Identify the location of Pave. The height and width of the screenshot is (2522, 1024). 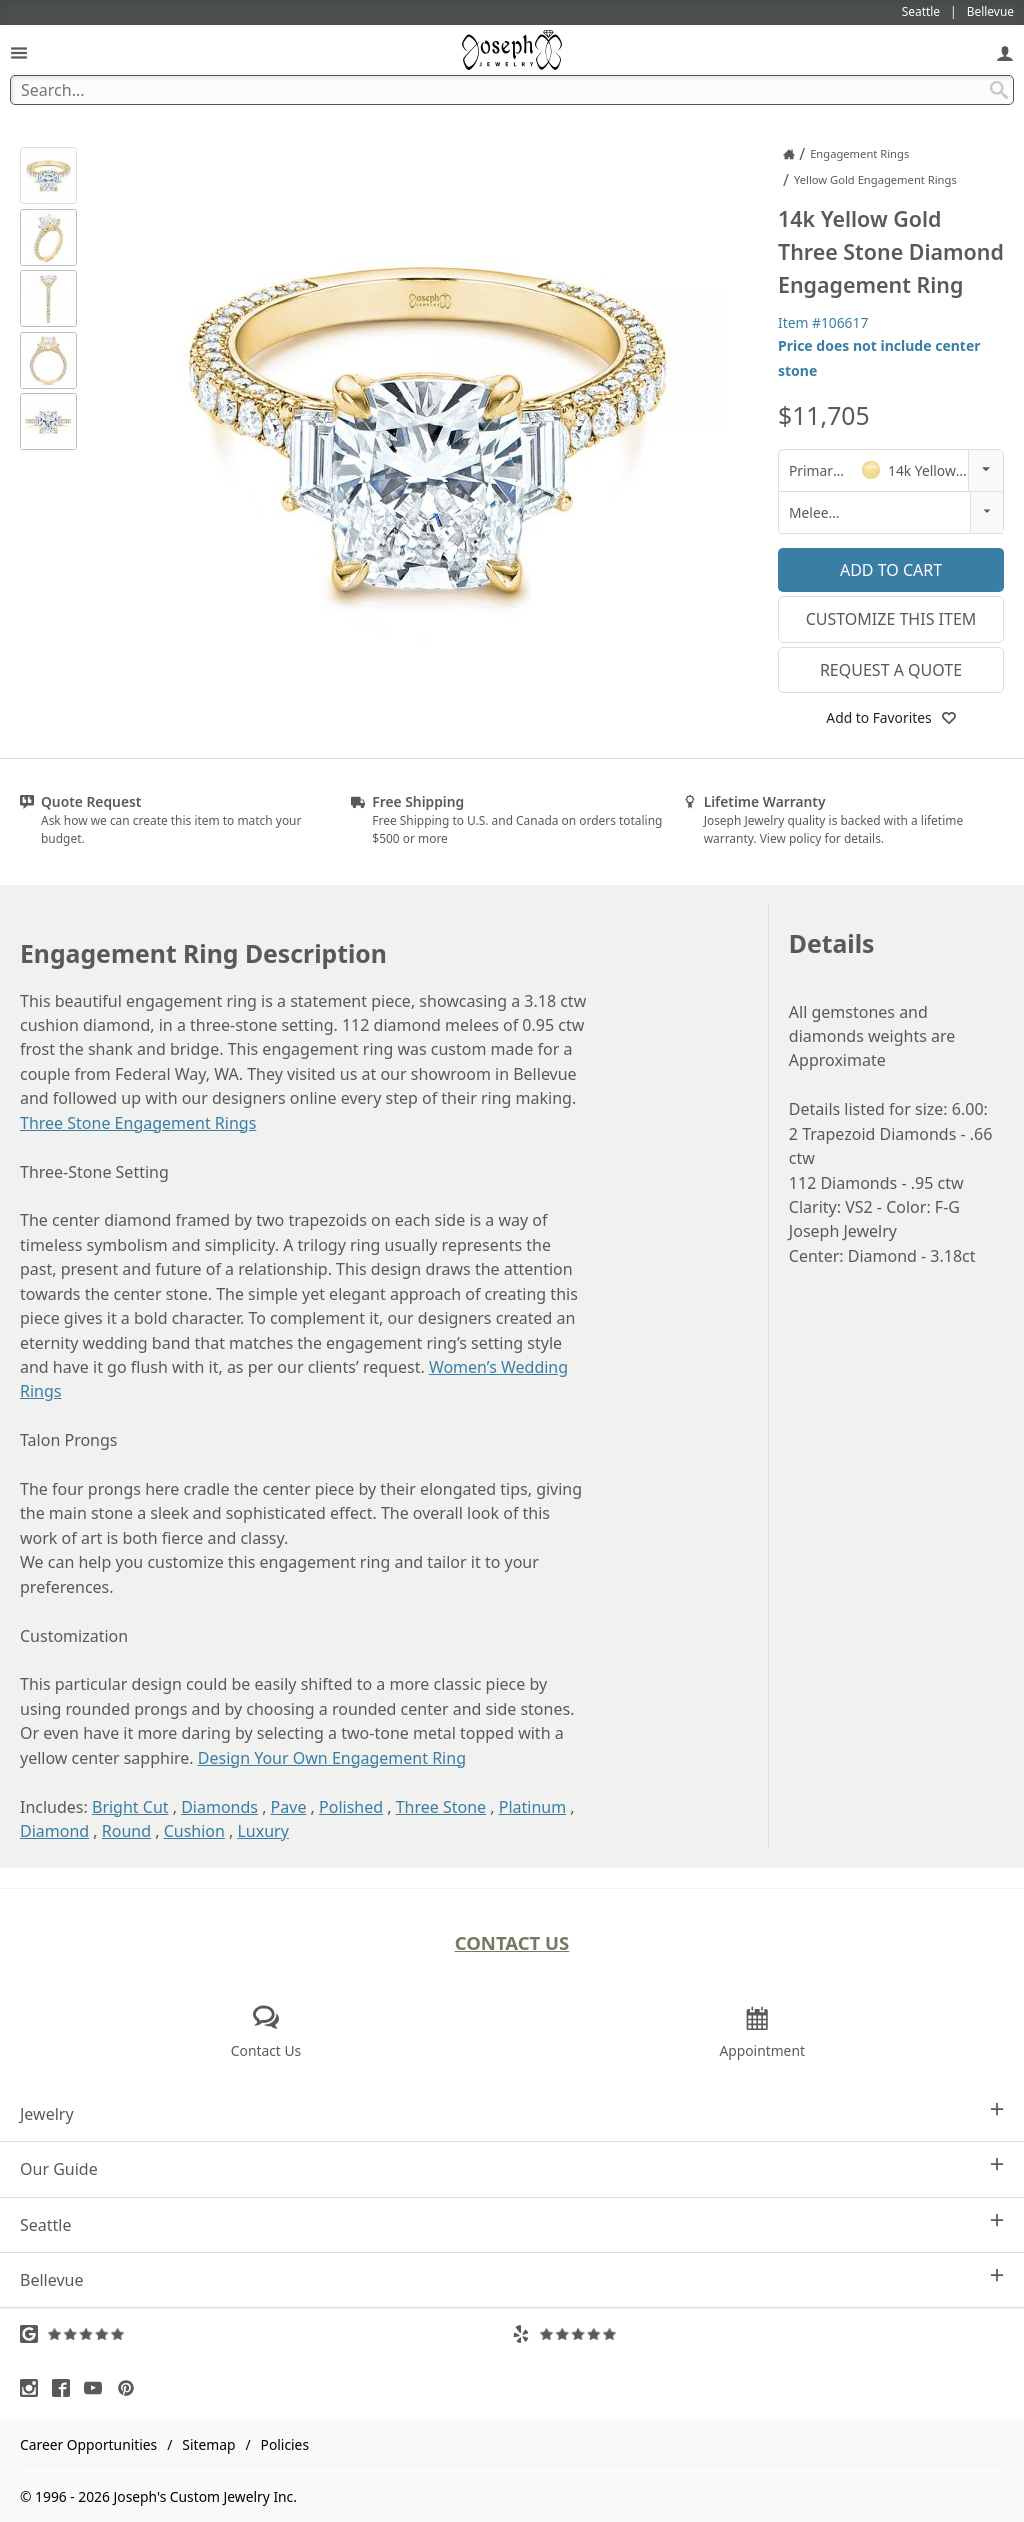
(289, 1807).